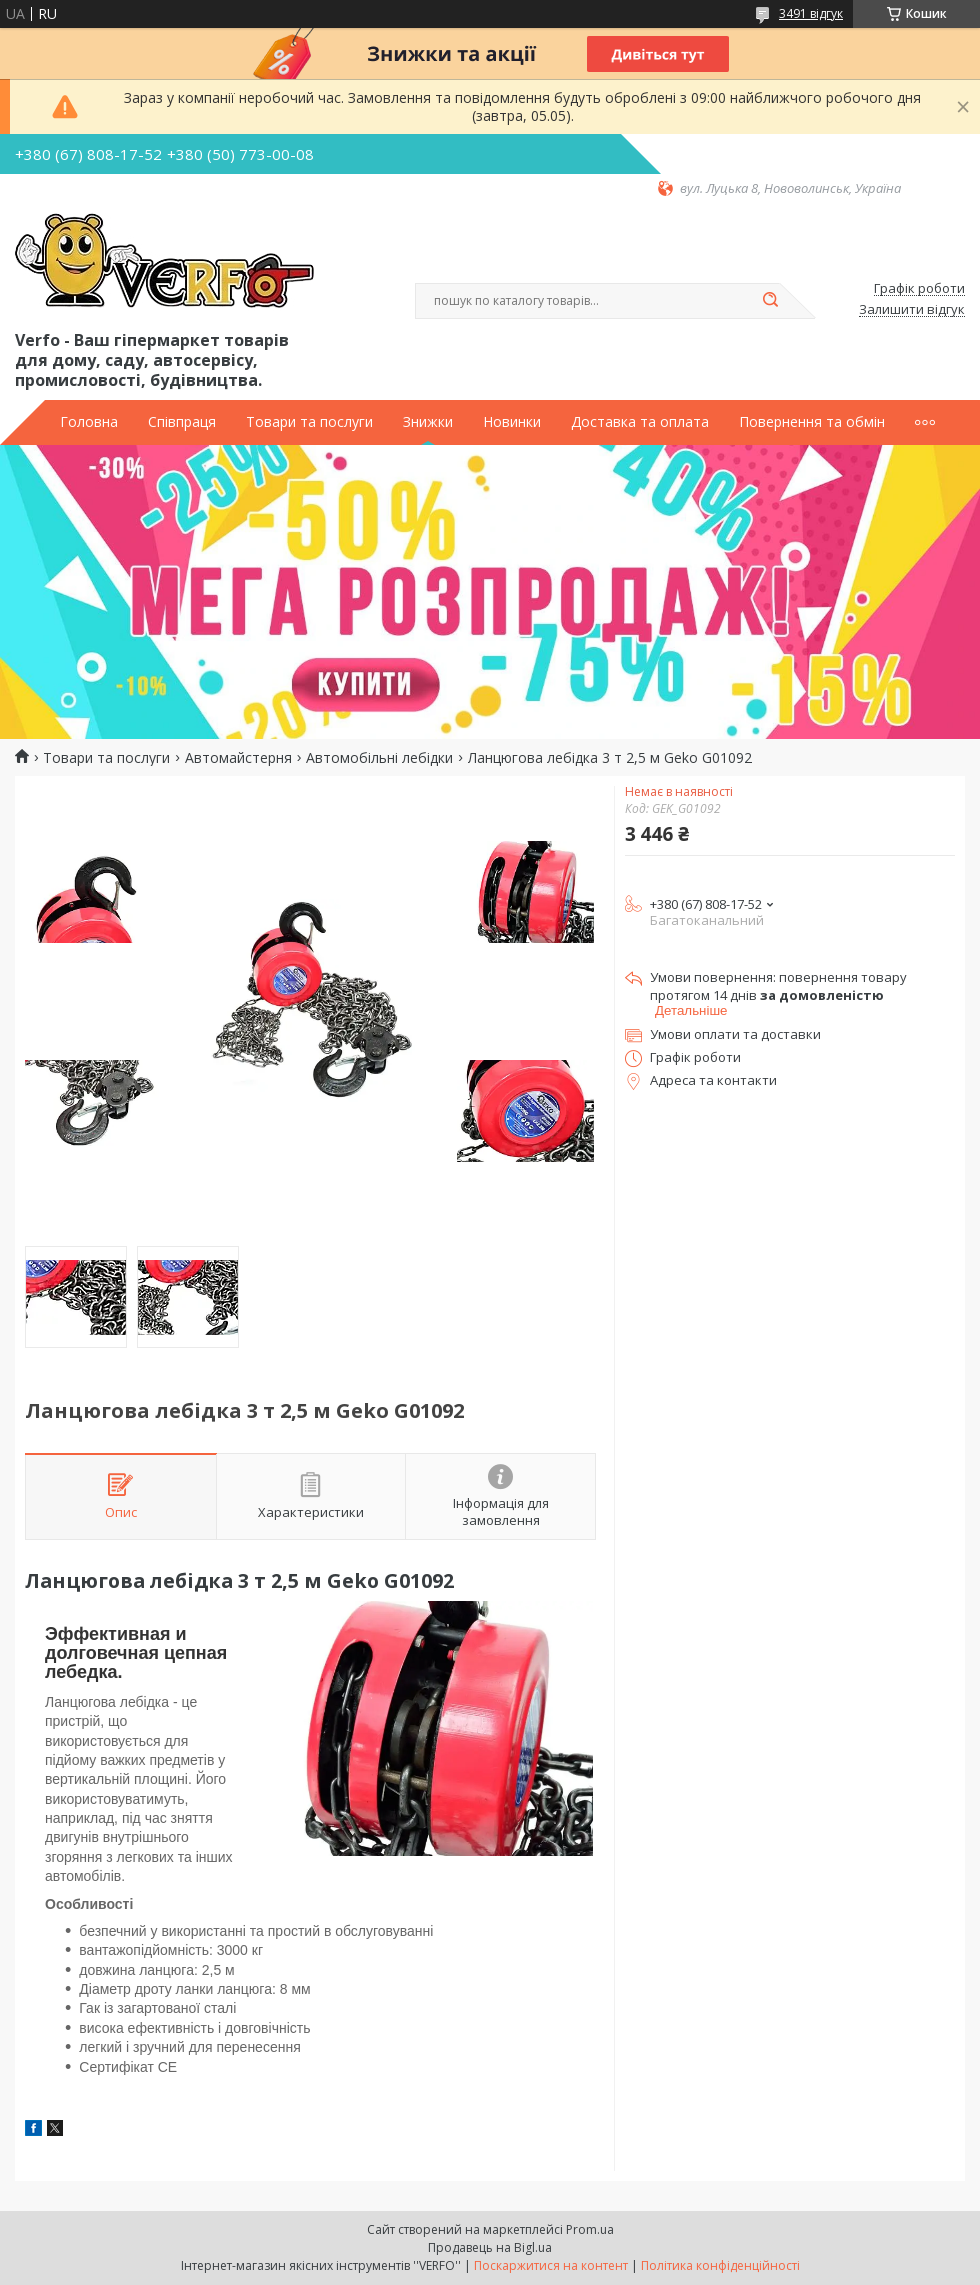 The width and height of the screenshot is (980, 2285). Describe the element at coordinates (812, 422) in the screenshot. I see `Повернення та обмін` at that location.